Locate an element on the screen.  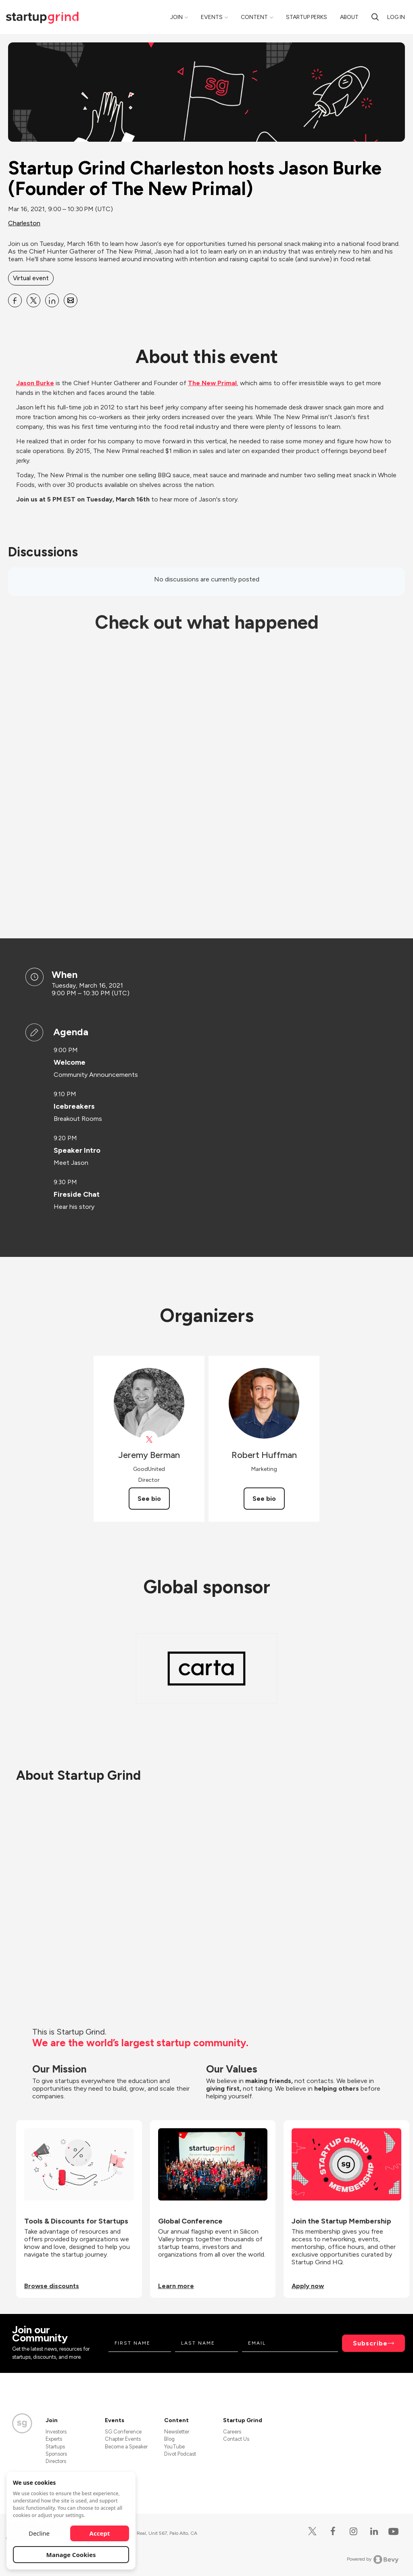
Log in is located at coordinates (396, 17).